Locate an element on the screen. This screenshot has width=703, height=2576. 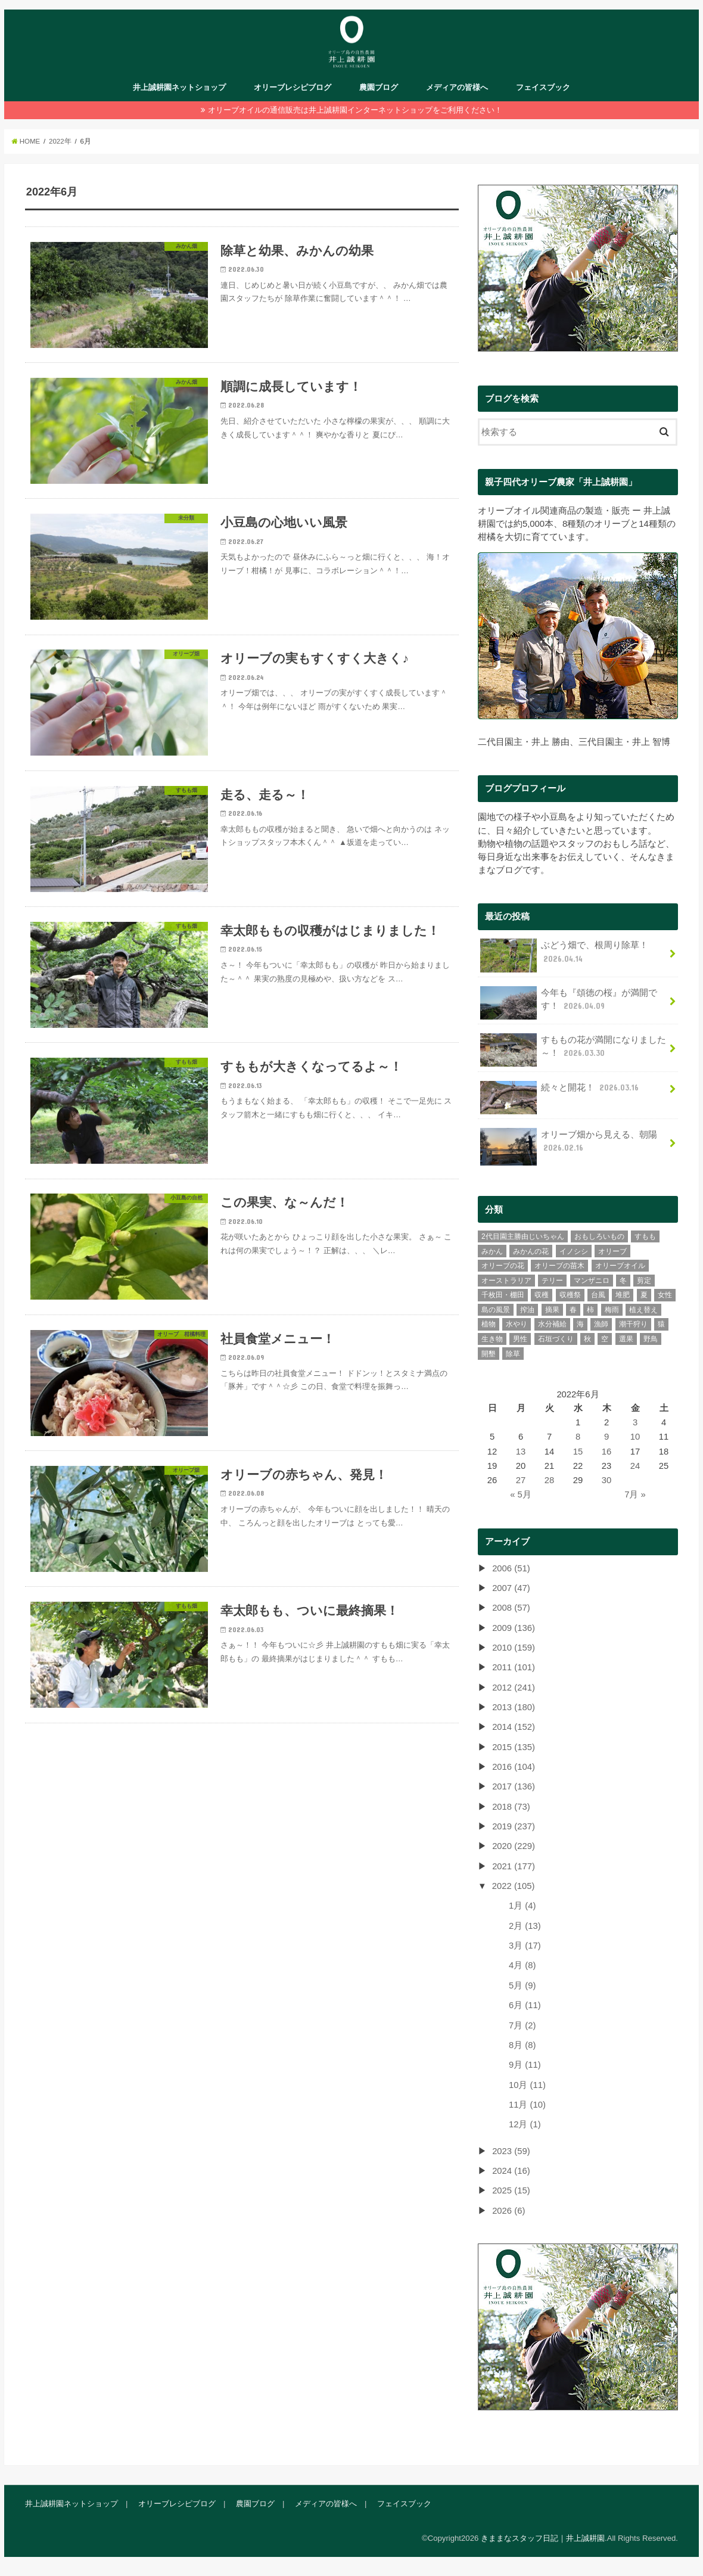
2022年 is located at coordinates (60, 141).